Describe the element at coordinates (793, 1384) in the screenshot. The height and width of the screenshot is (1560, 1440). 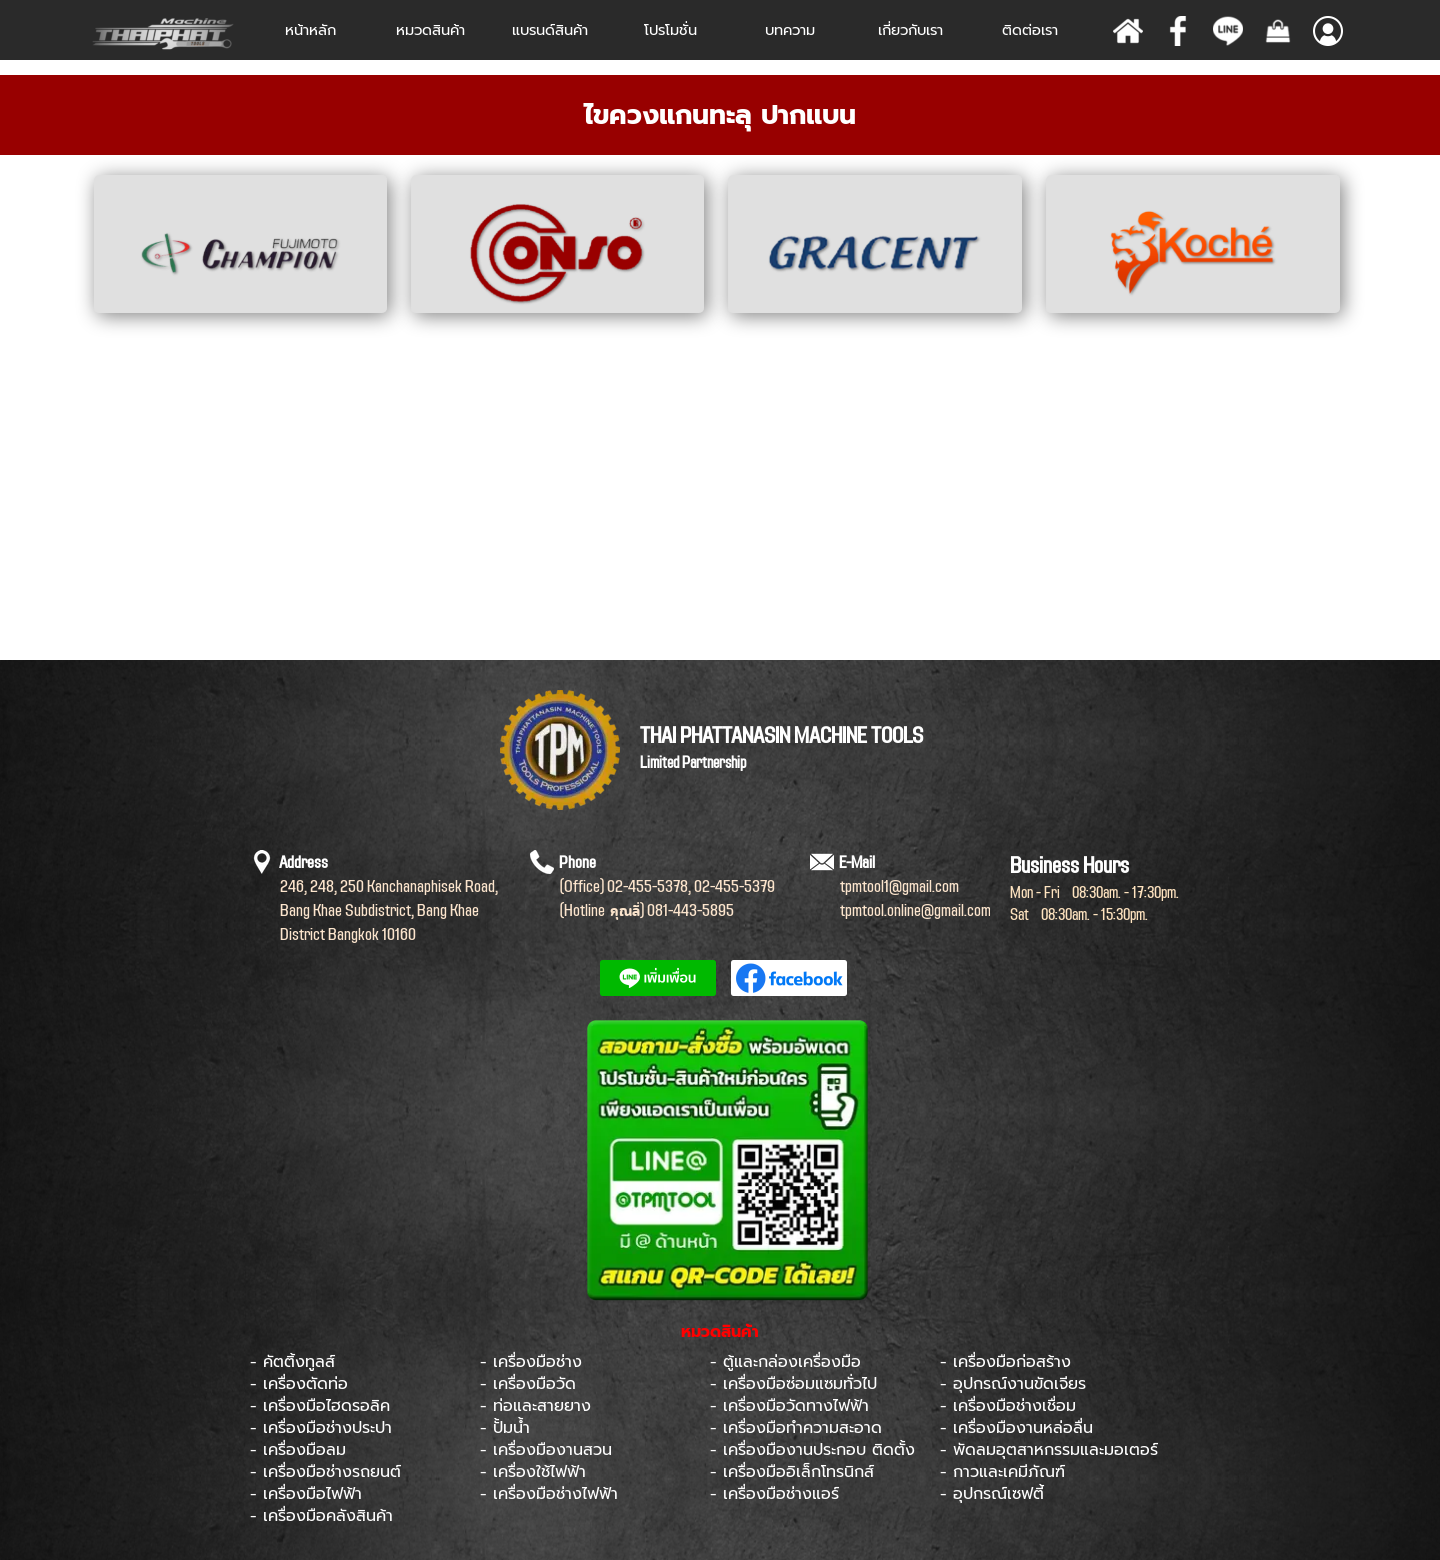
I see `- เครื่องมือซ่อมแซมทั่วไป` at that location.